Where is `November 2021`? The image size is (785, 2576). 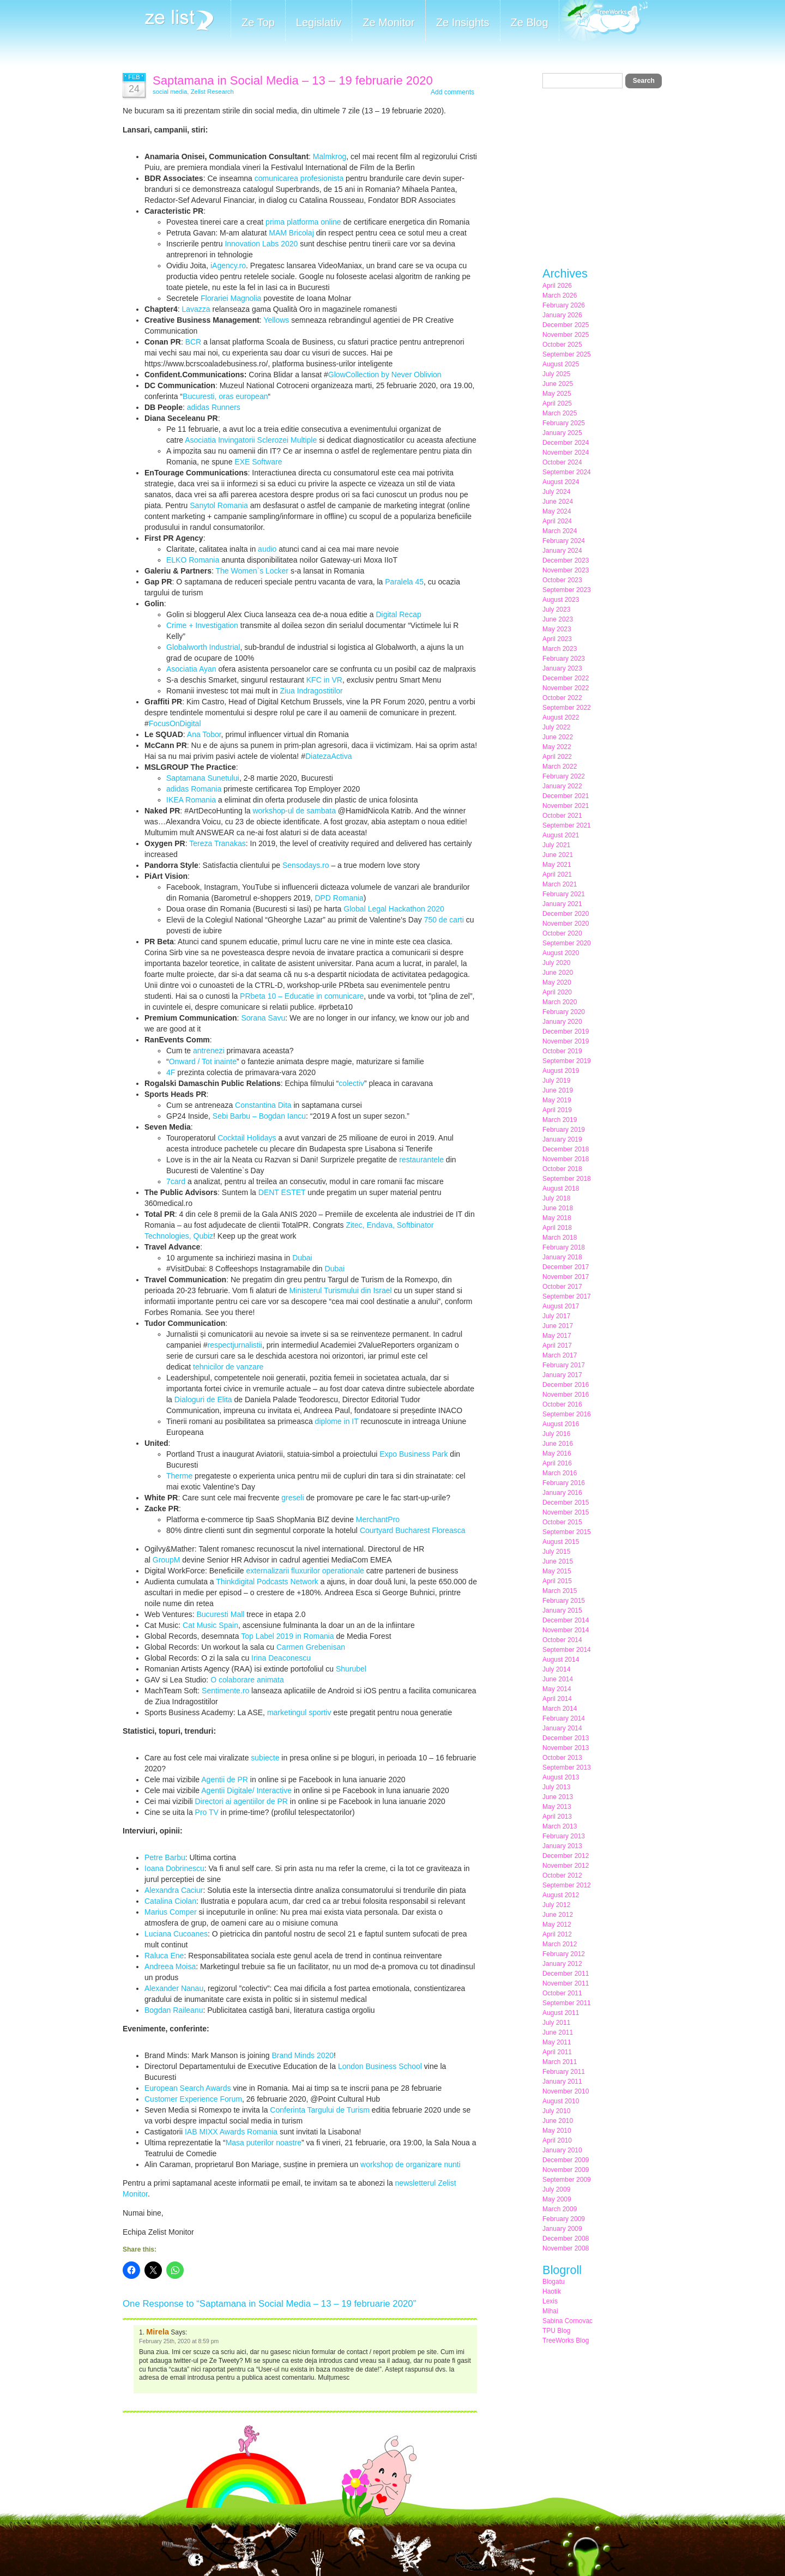 November 2021 is located at coordinates (565, 806).